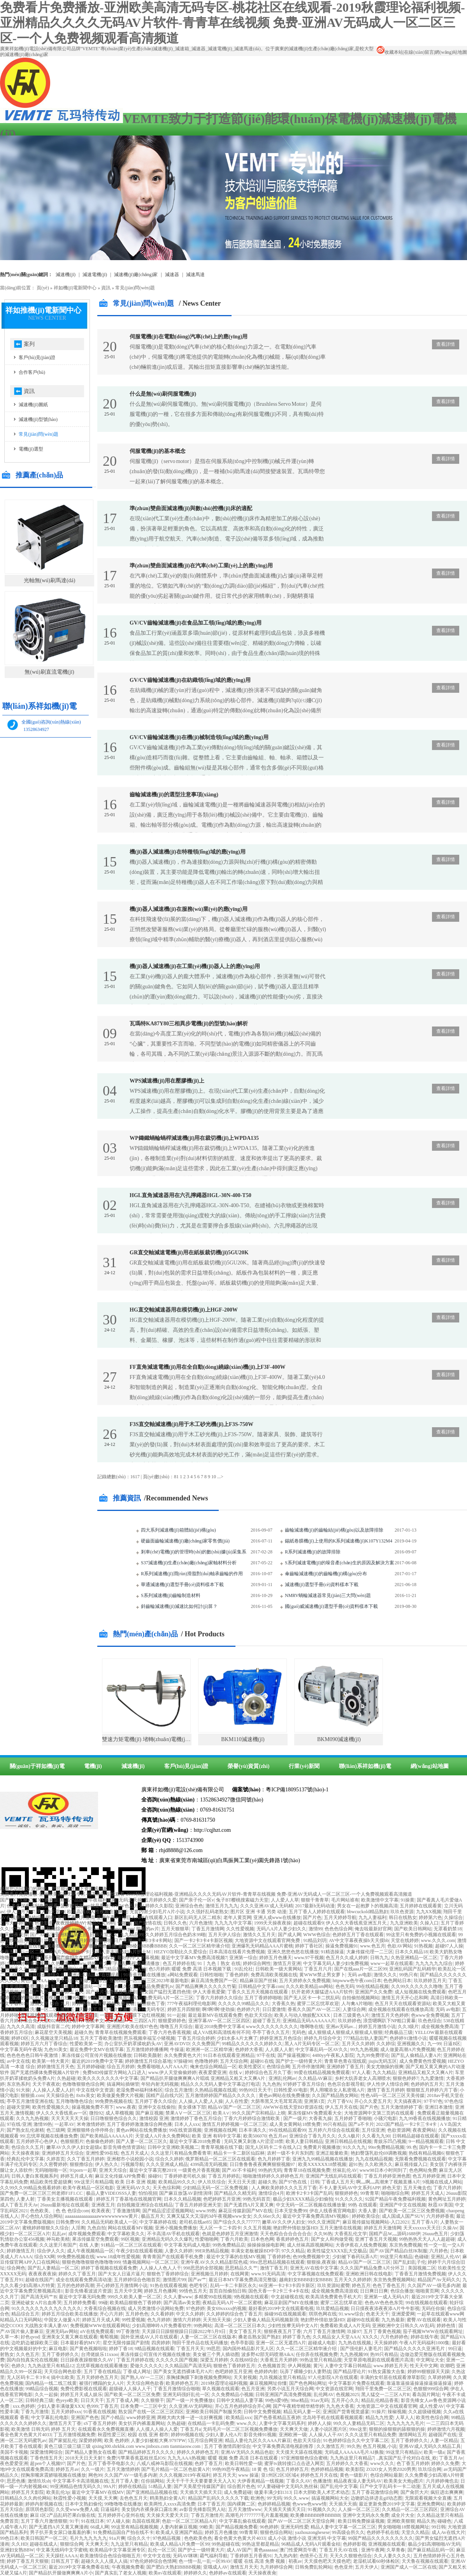 The width and height of the screenshot is (467, 2576). I want to click on 丁香五月天AV在线, so click(339, 2550).